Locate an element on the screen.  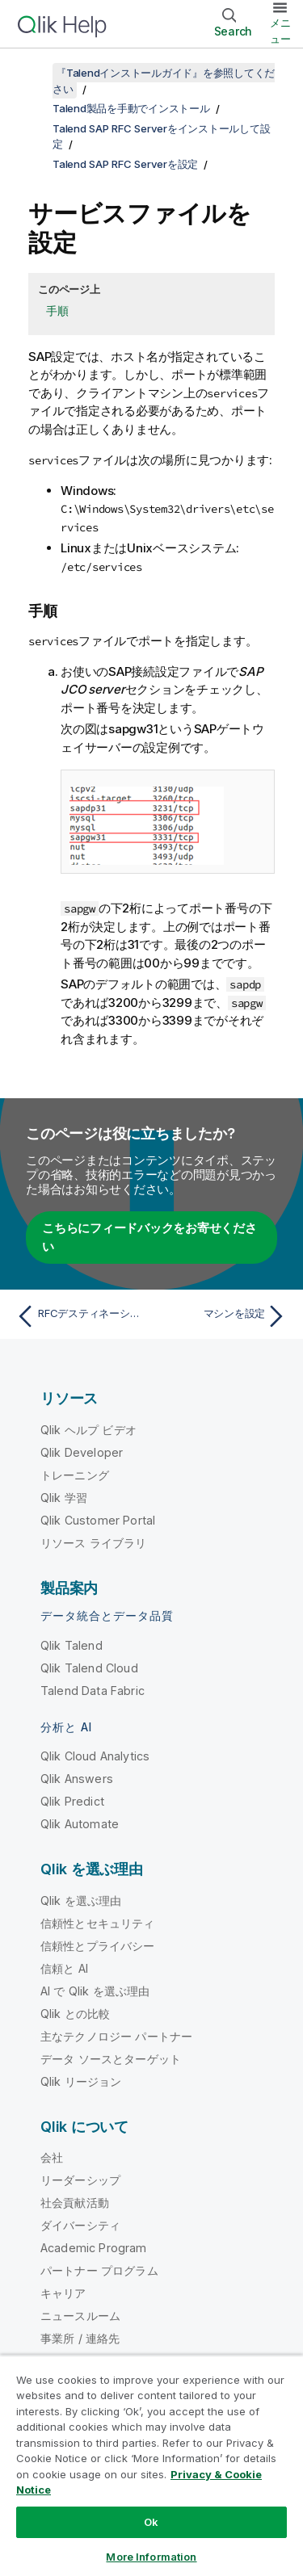
パートナー プログラム is located at coordinates (99, 2270).